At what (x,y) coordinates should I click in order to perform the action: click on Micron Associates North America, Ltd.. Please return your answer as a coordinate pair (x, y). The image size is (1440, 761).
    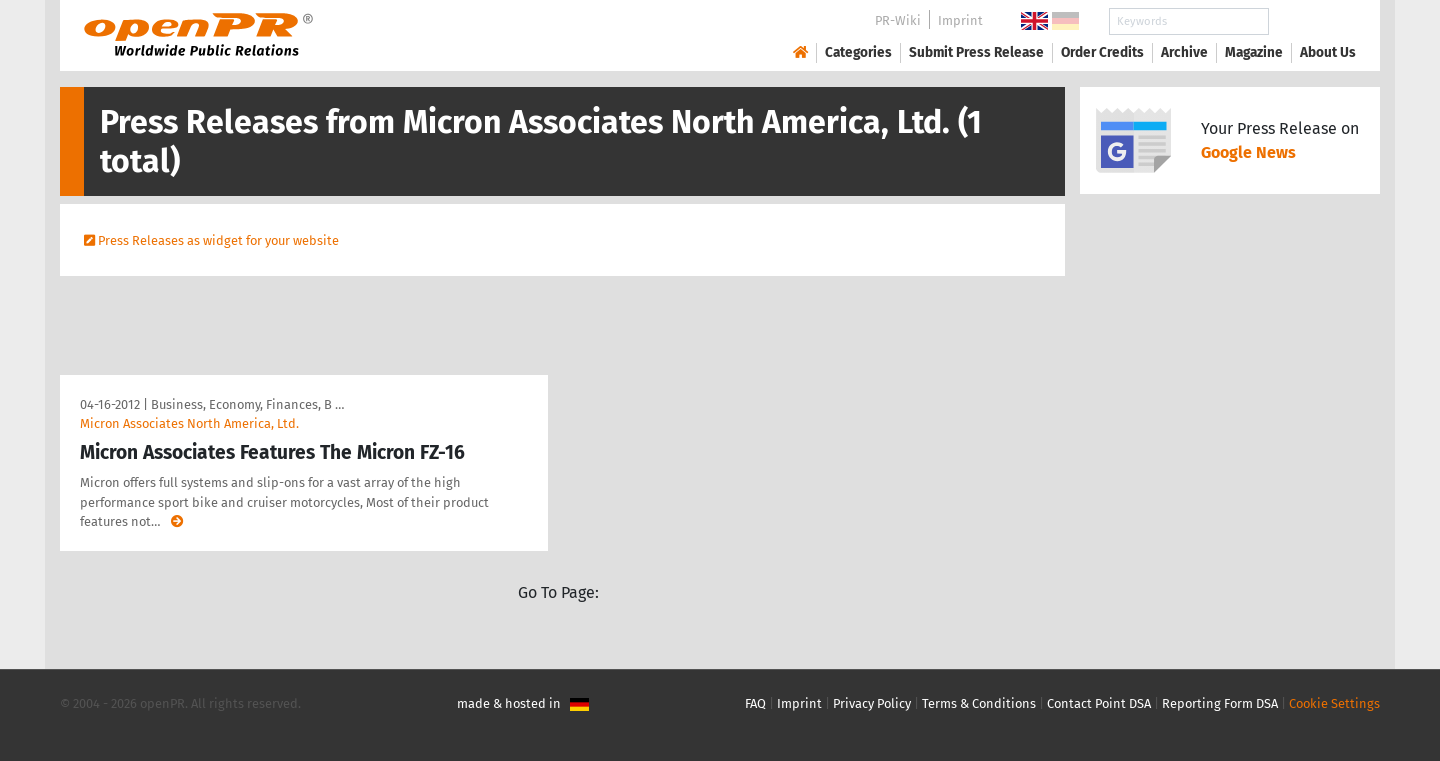
    Looking at the image, I should click on (189, 423).